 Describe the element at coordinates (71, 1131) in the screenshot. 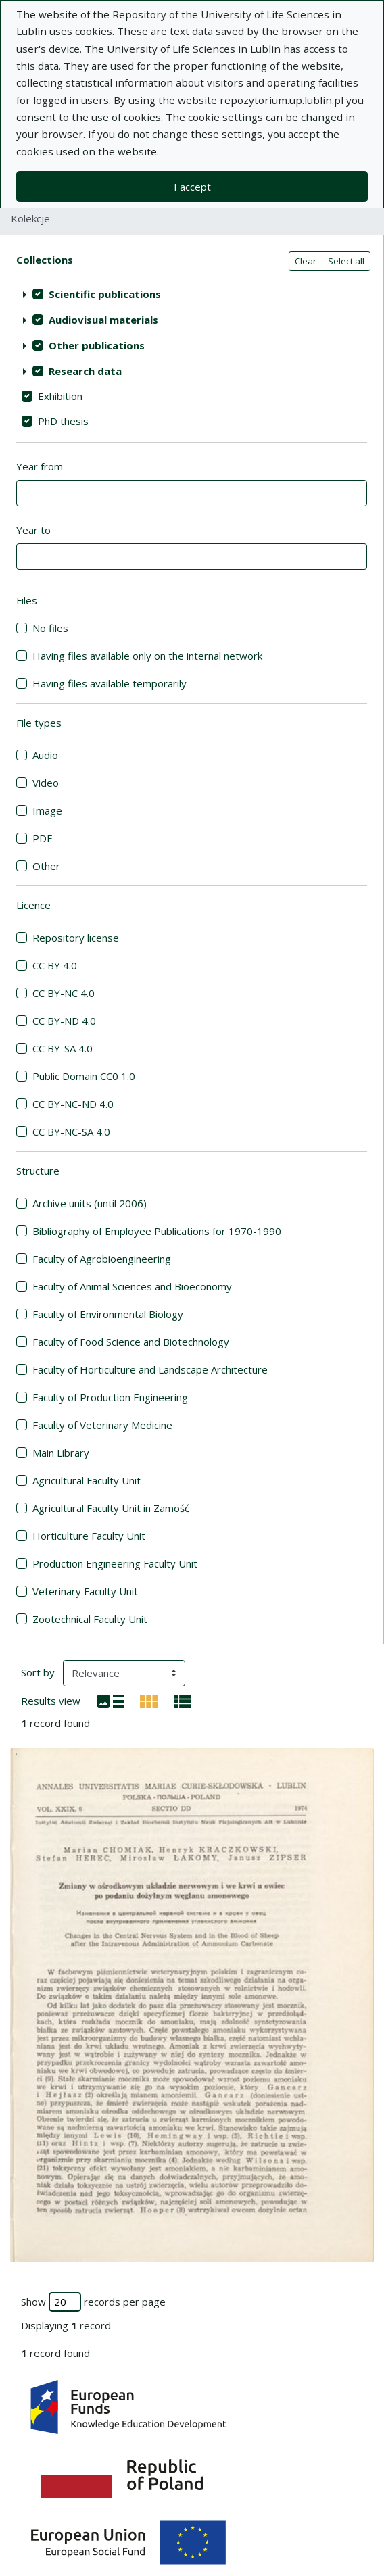

I see `CC BY-NC-SA 4.0` at that location.